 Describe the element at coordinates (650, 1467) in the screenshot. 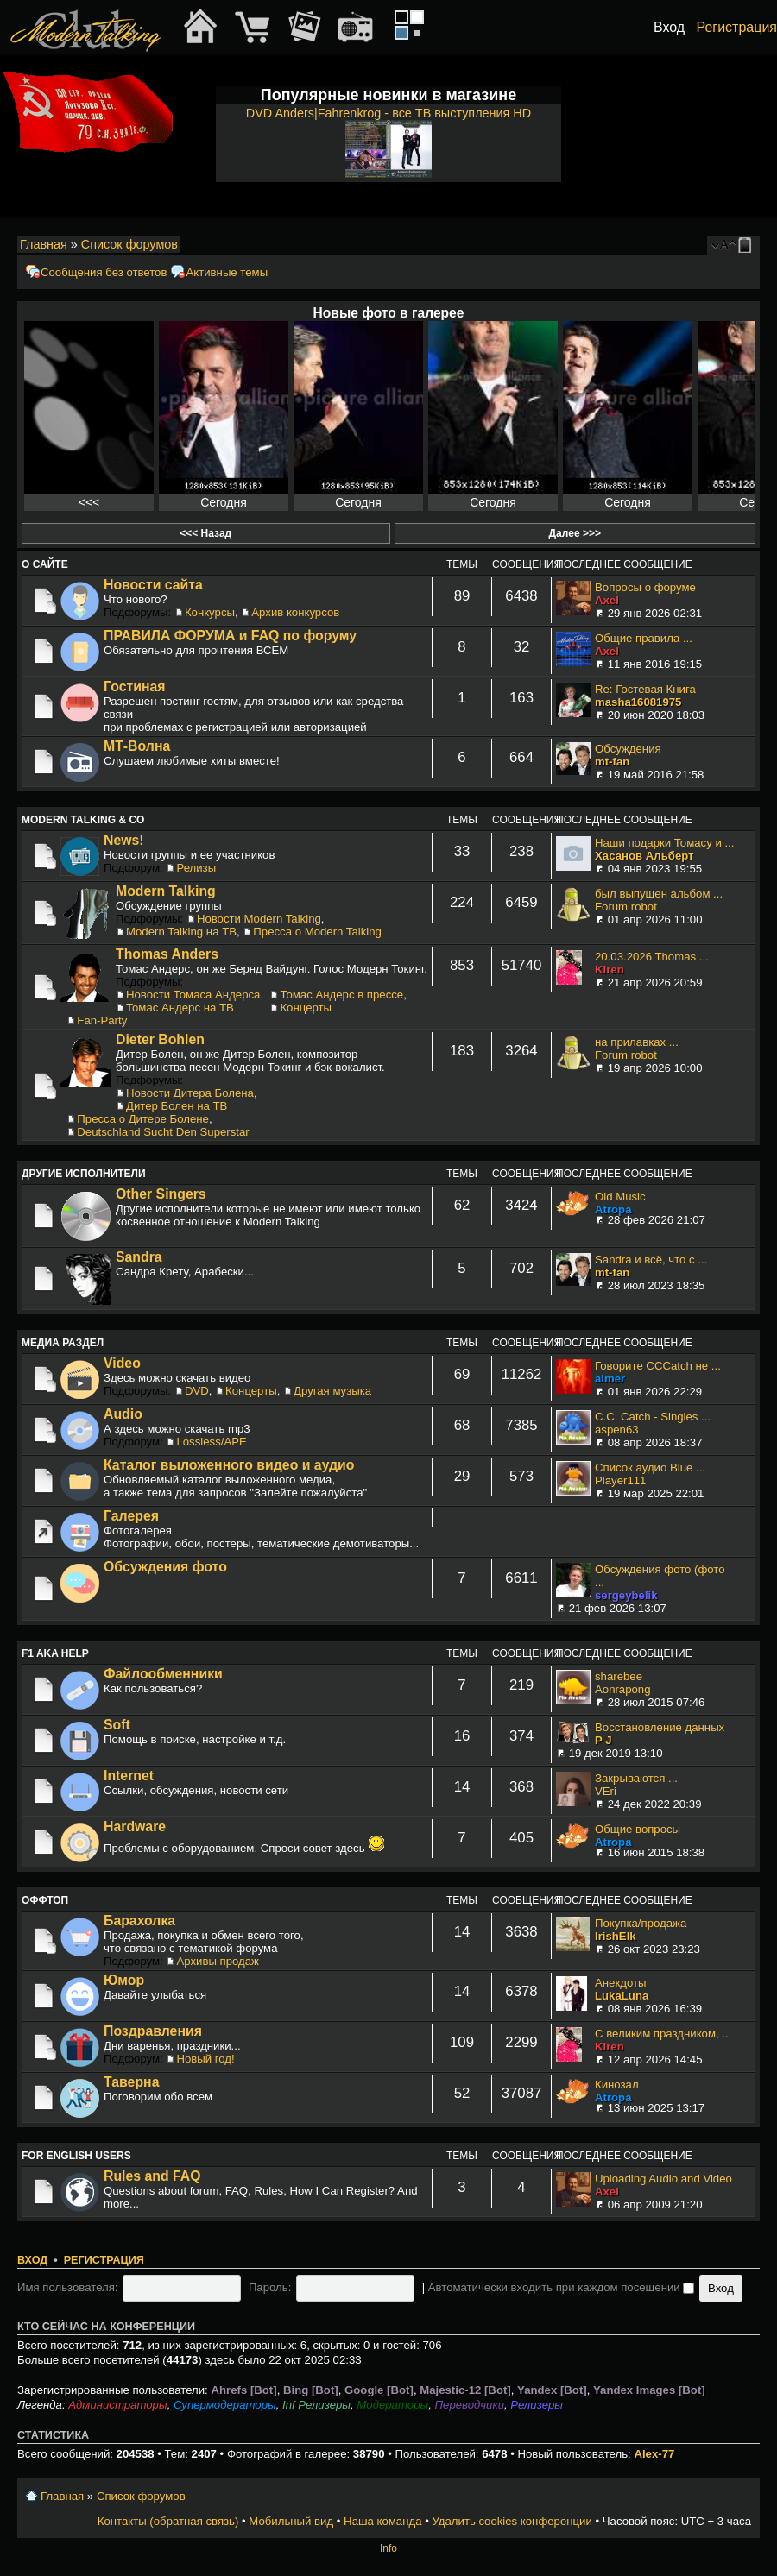

I see `Список аудио Blue ...` at that location.